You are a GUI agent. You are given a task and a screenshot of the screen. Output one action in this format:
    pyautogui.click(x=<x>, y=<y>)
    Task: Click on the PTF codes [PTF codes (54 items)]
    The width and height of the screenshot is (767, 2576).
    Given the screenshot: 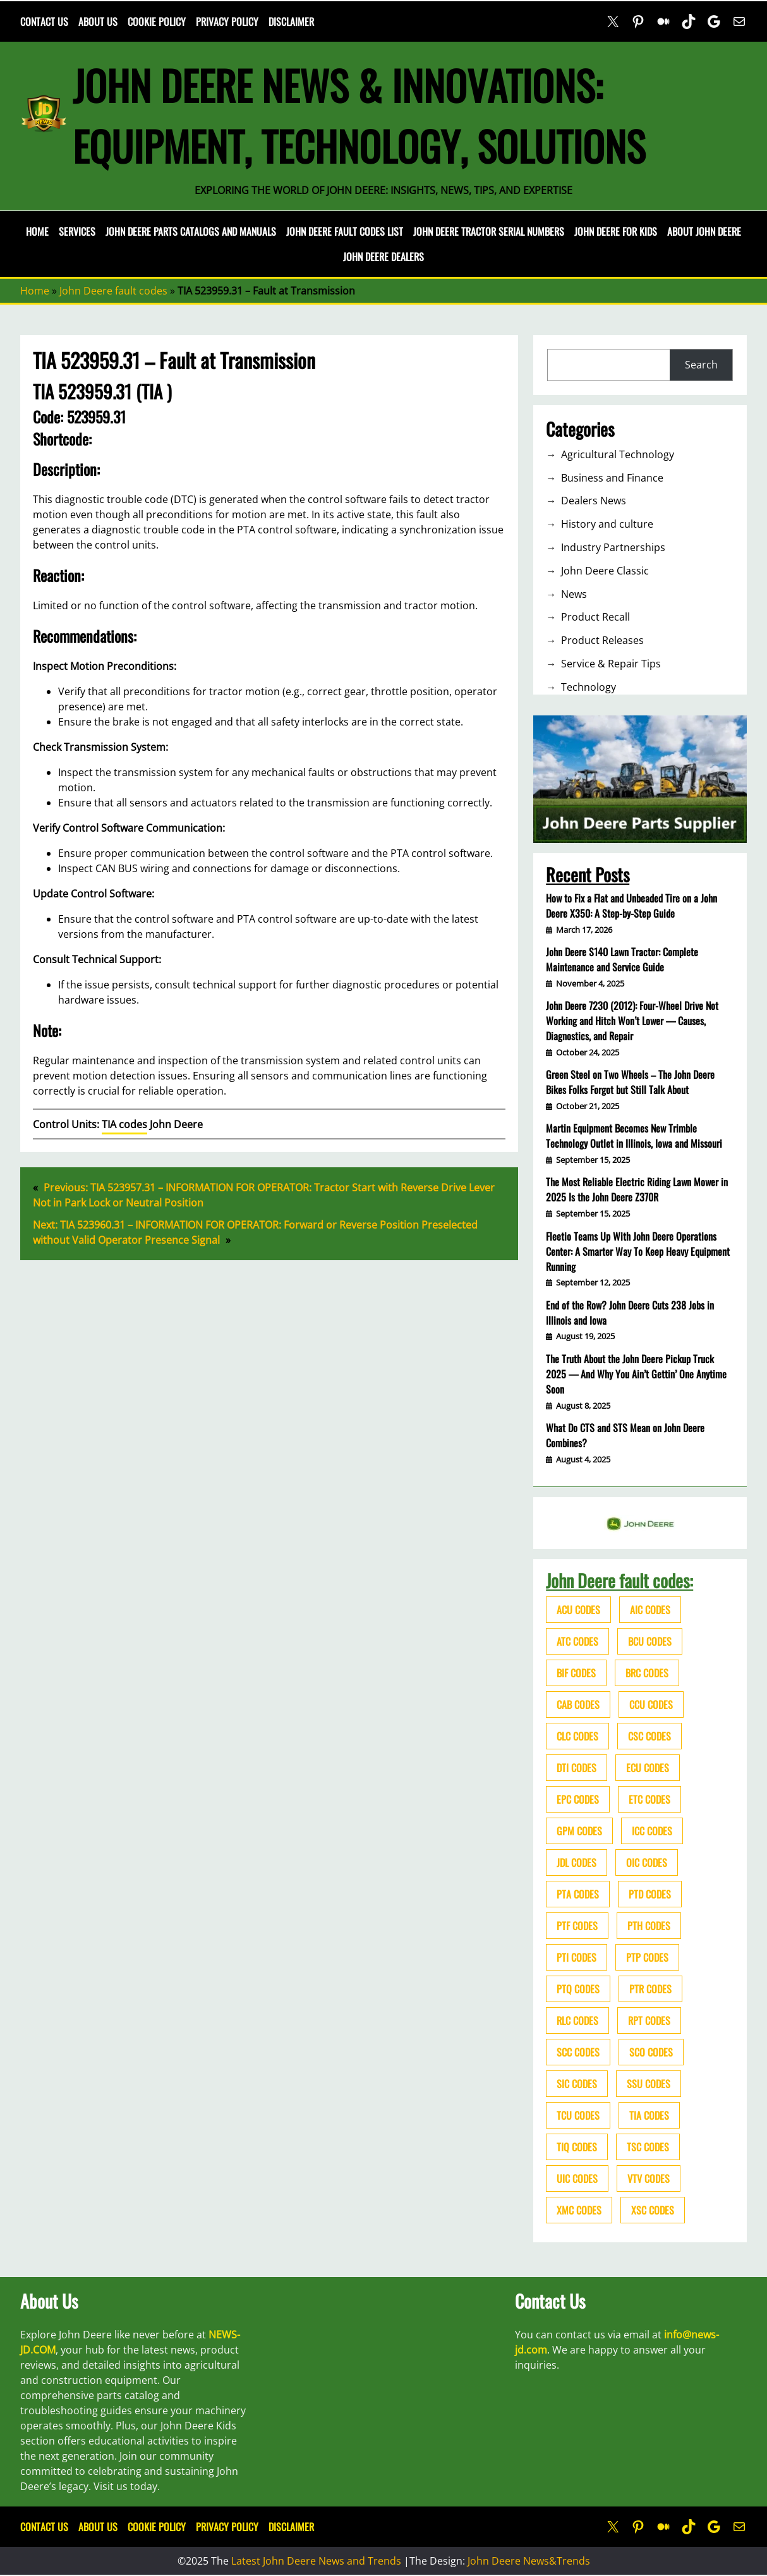 What is the action you would take?
    pyautogui.click(x=577, y=1925)
    